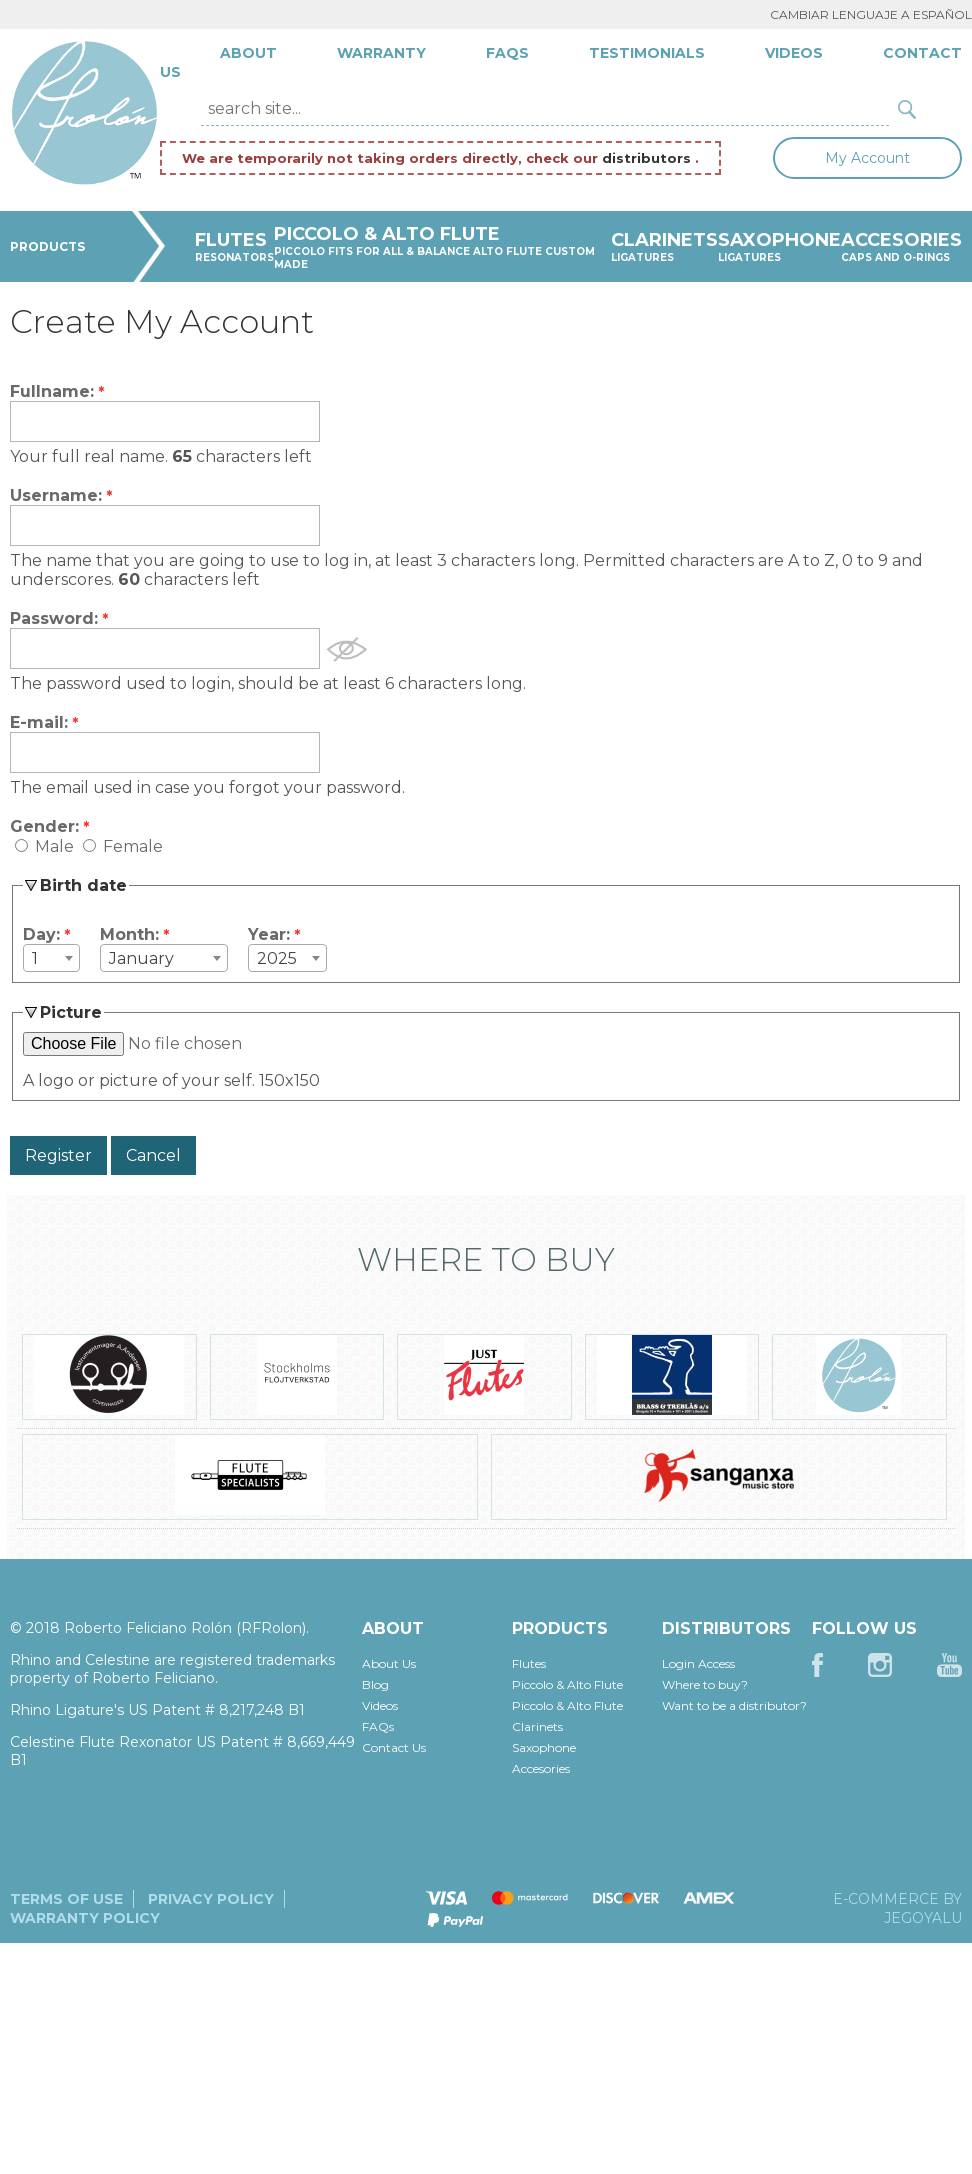 The width and height of the screenshot is (972, 2174). What do you see at coordinates (871, 14) in the screenshot?
I see `Cambiar lenguaje a Español` at bounding box center [871, 14].